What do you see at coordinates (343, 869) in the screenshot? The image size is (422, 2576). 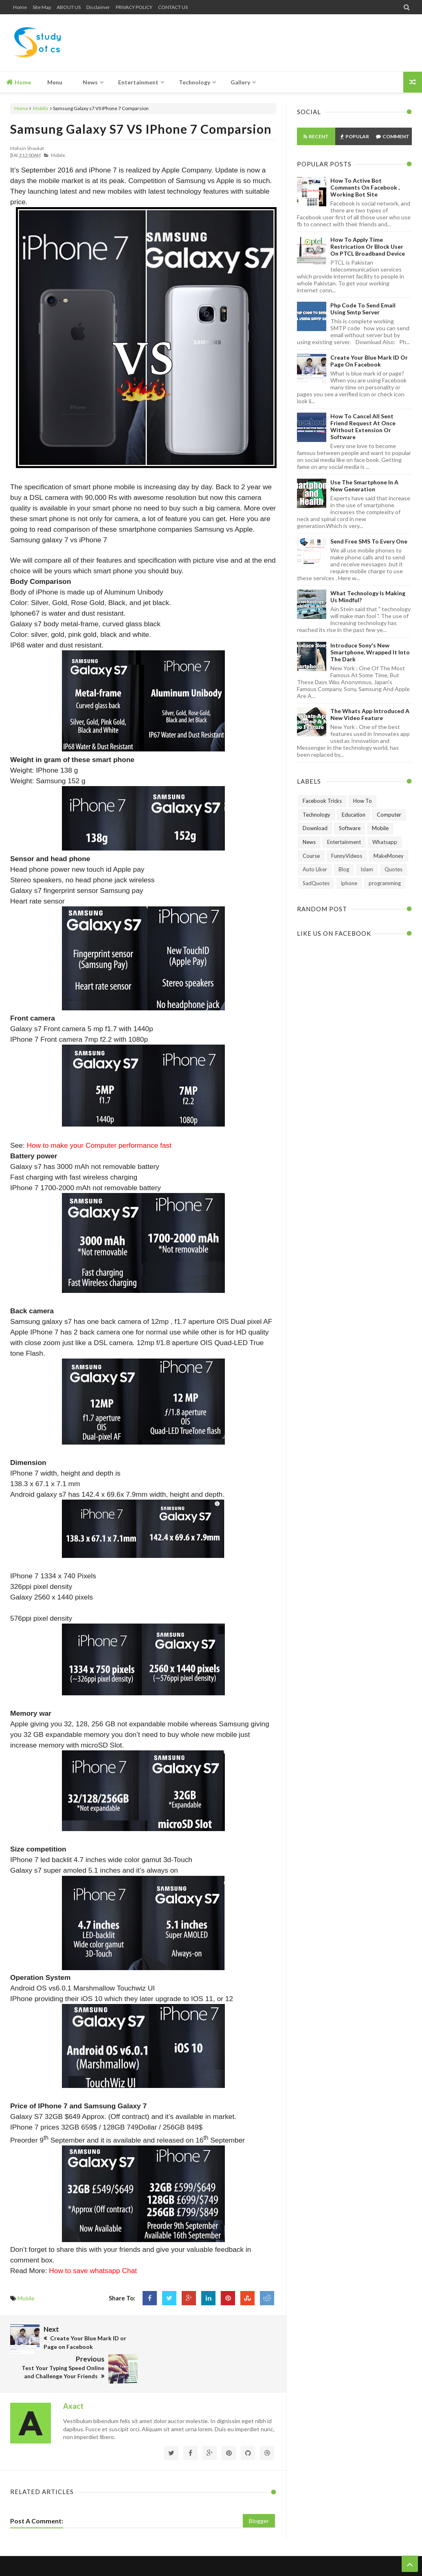 I see `Blog` at bounding box center [343, 869].